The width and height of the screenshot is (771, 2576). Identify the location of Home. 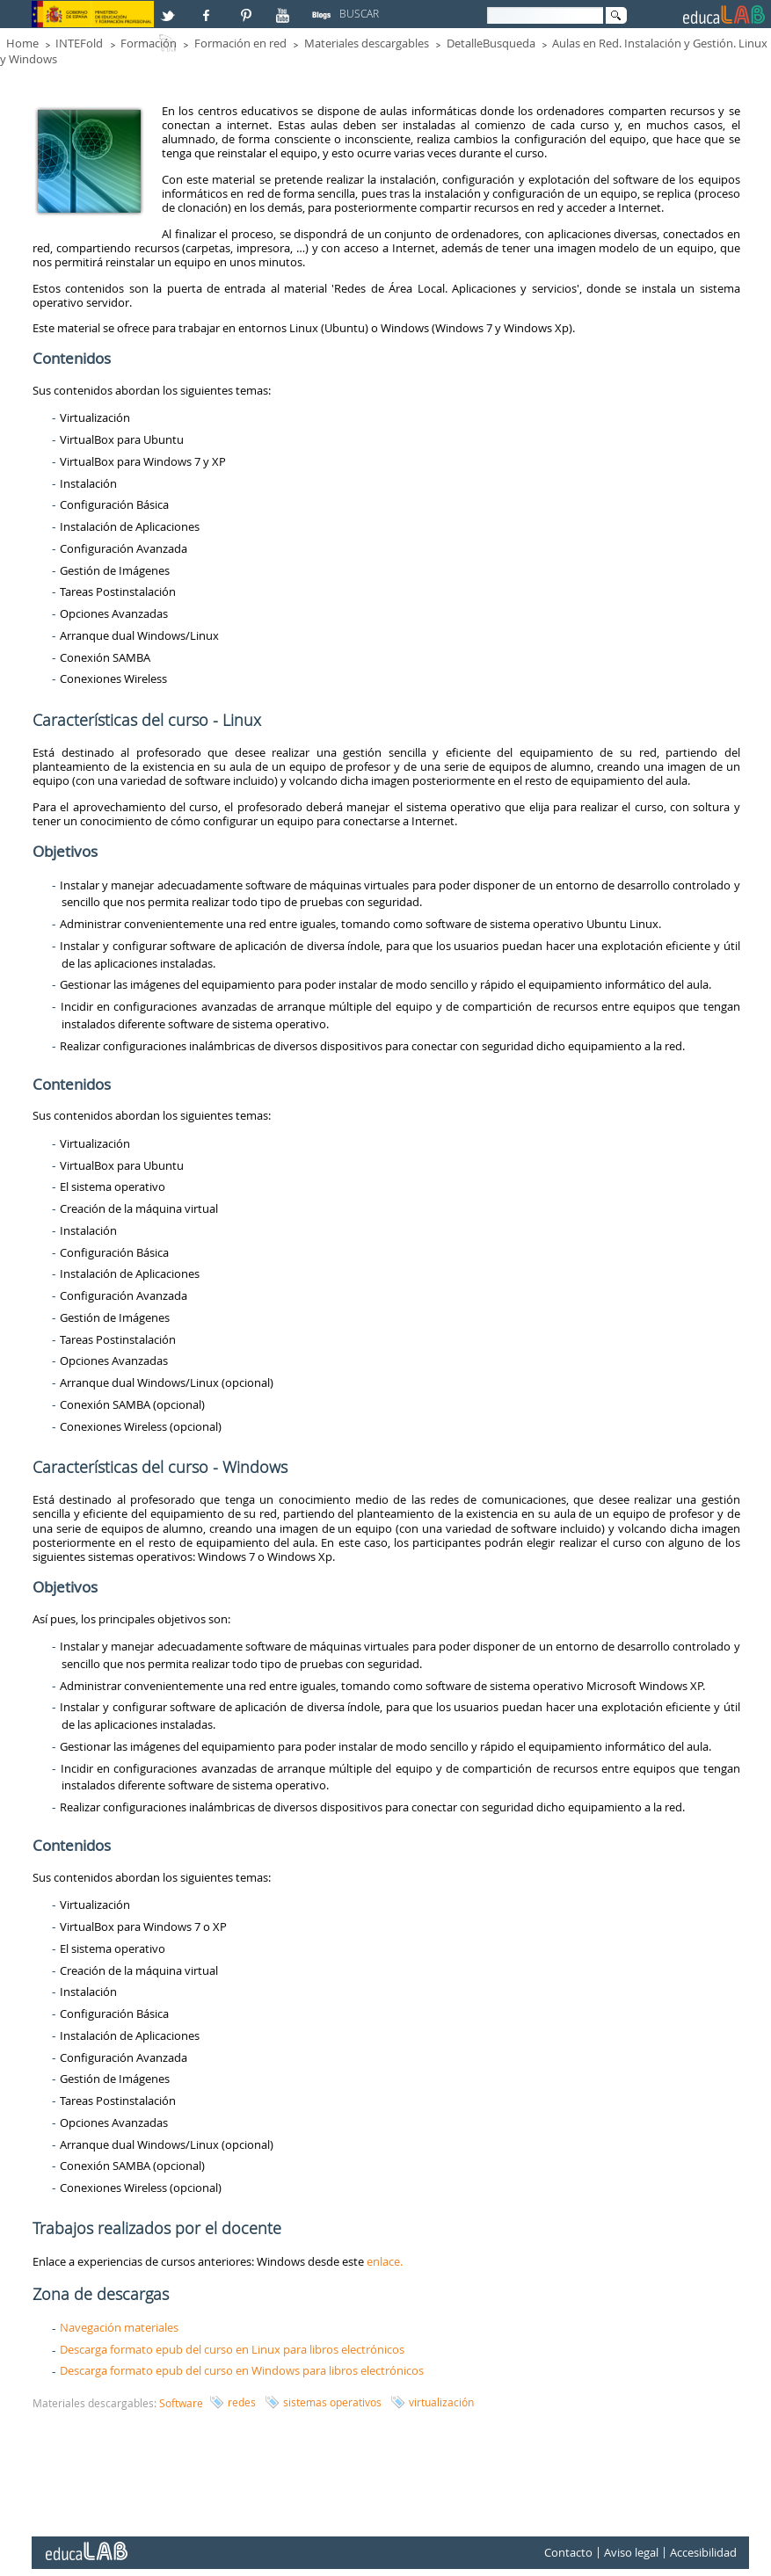
(22, 43).